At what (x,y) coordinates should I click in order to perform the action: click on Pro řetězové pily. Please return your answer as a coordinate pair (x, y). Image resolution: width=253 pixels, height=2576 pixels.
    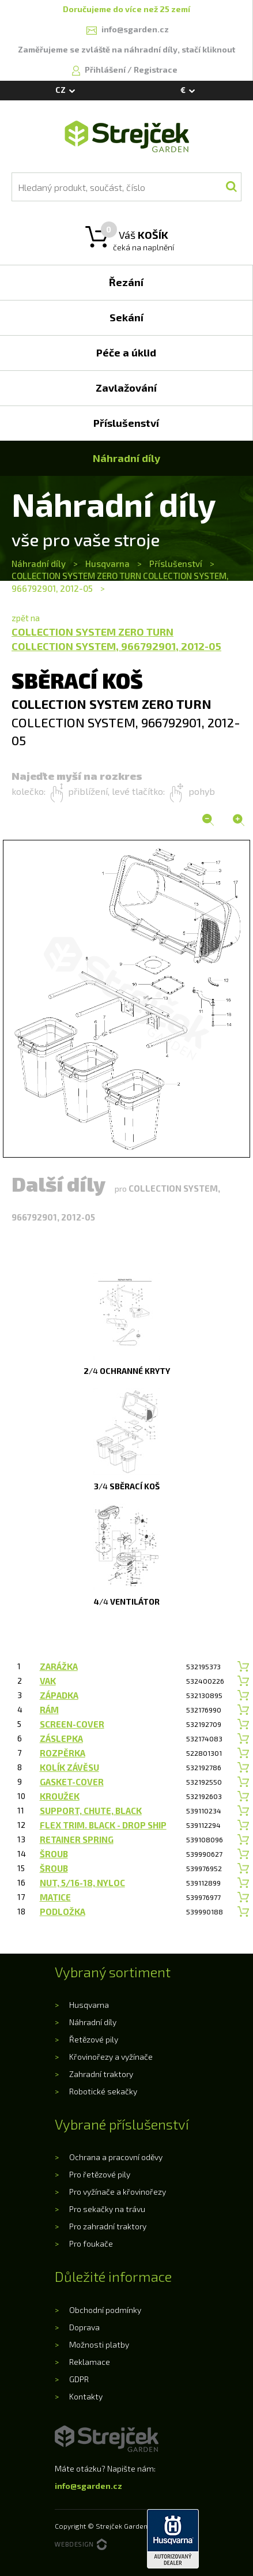
    Looking at the image, I should click on (99, 2174).